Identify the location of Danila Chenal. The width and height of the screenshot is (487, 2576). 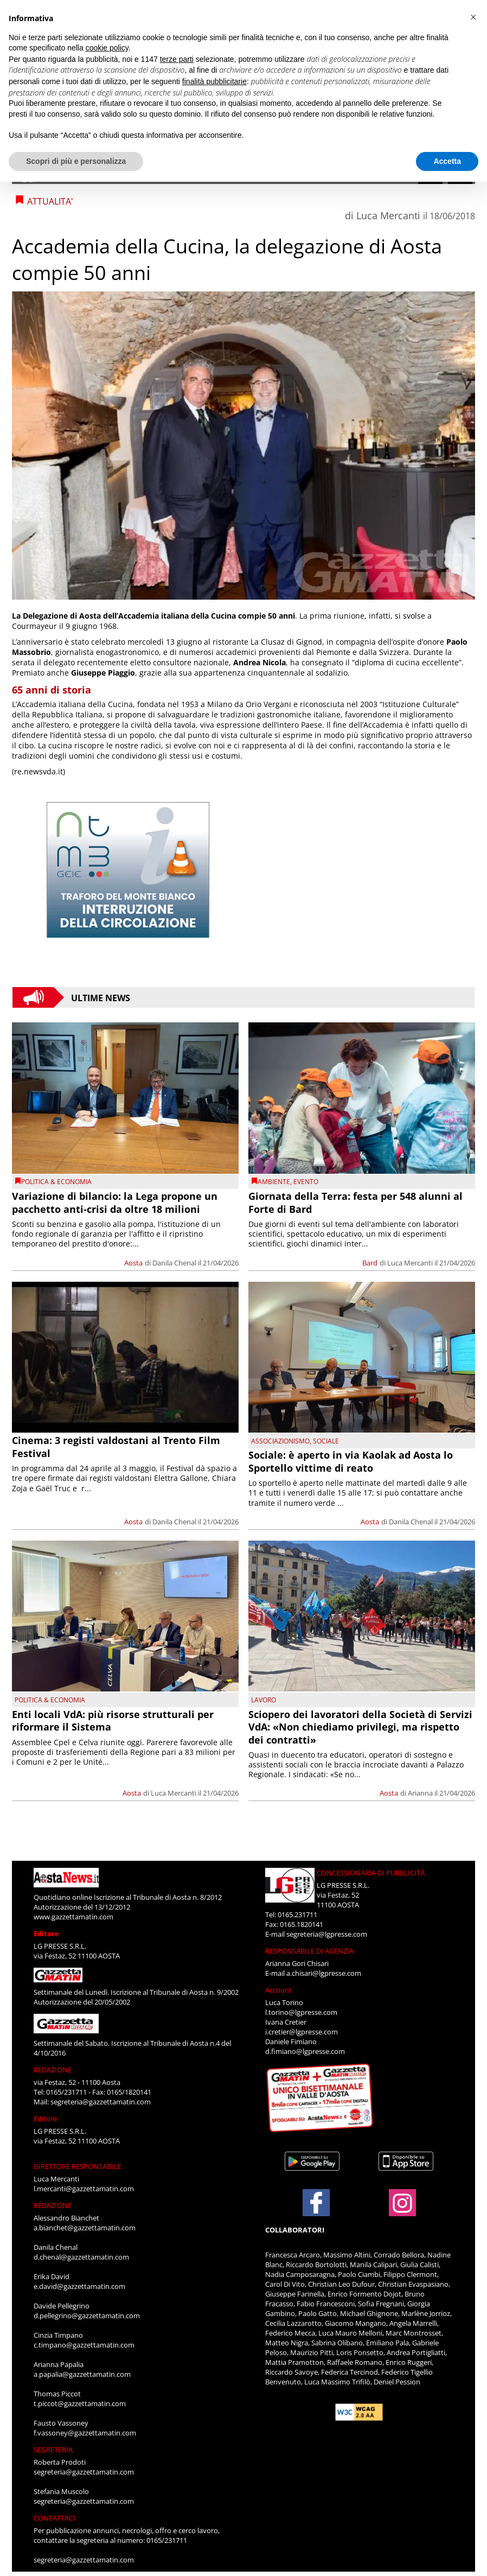
(174, 1263).